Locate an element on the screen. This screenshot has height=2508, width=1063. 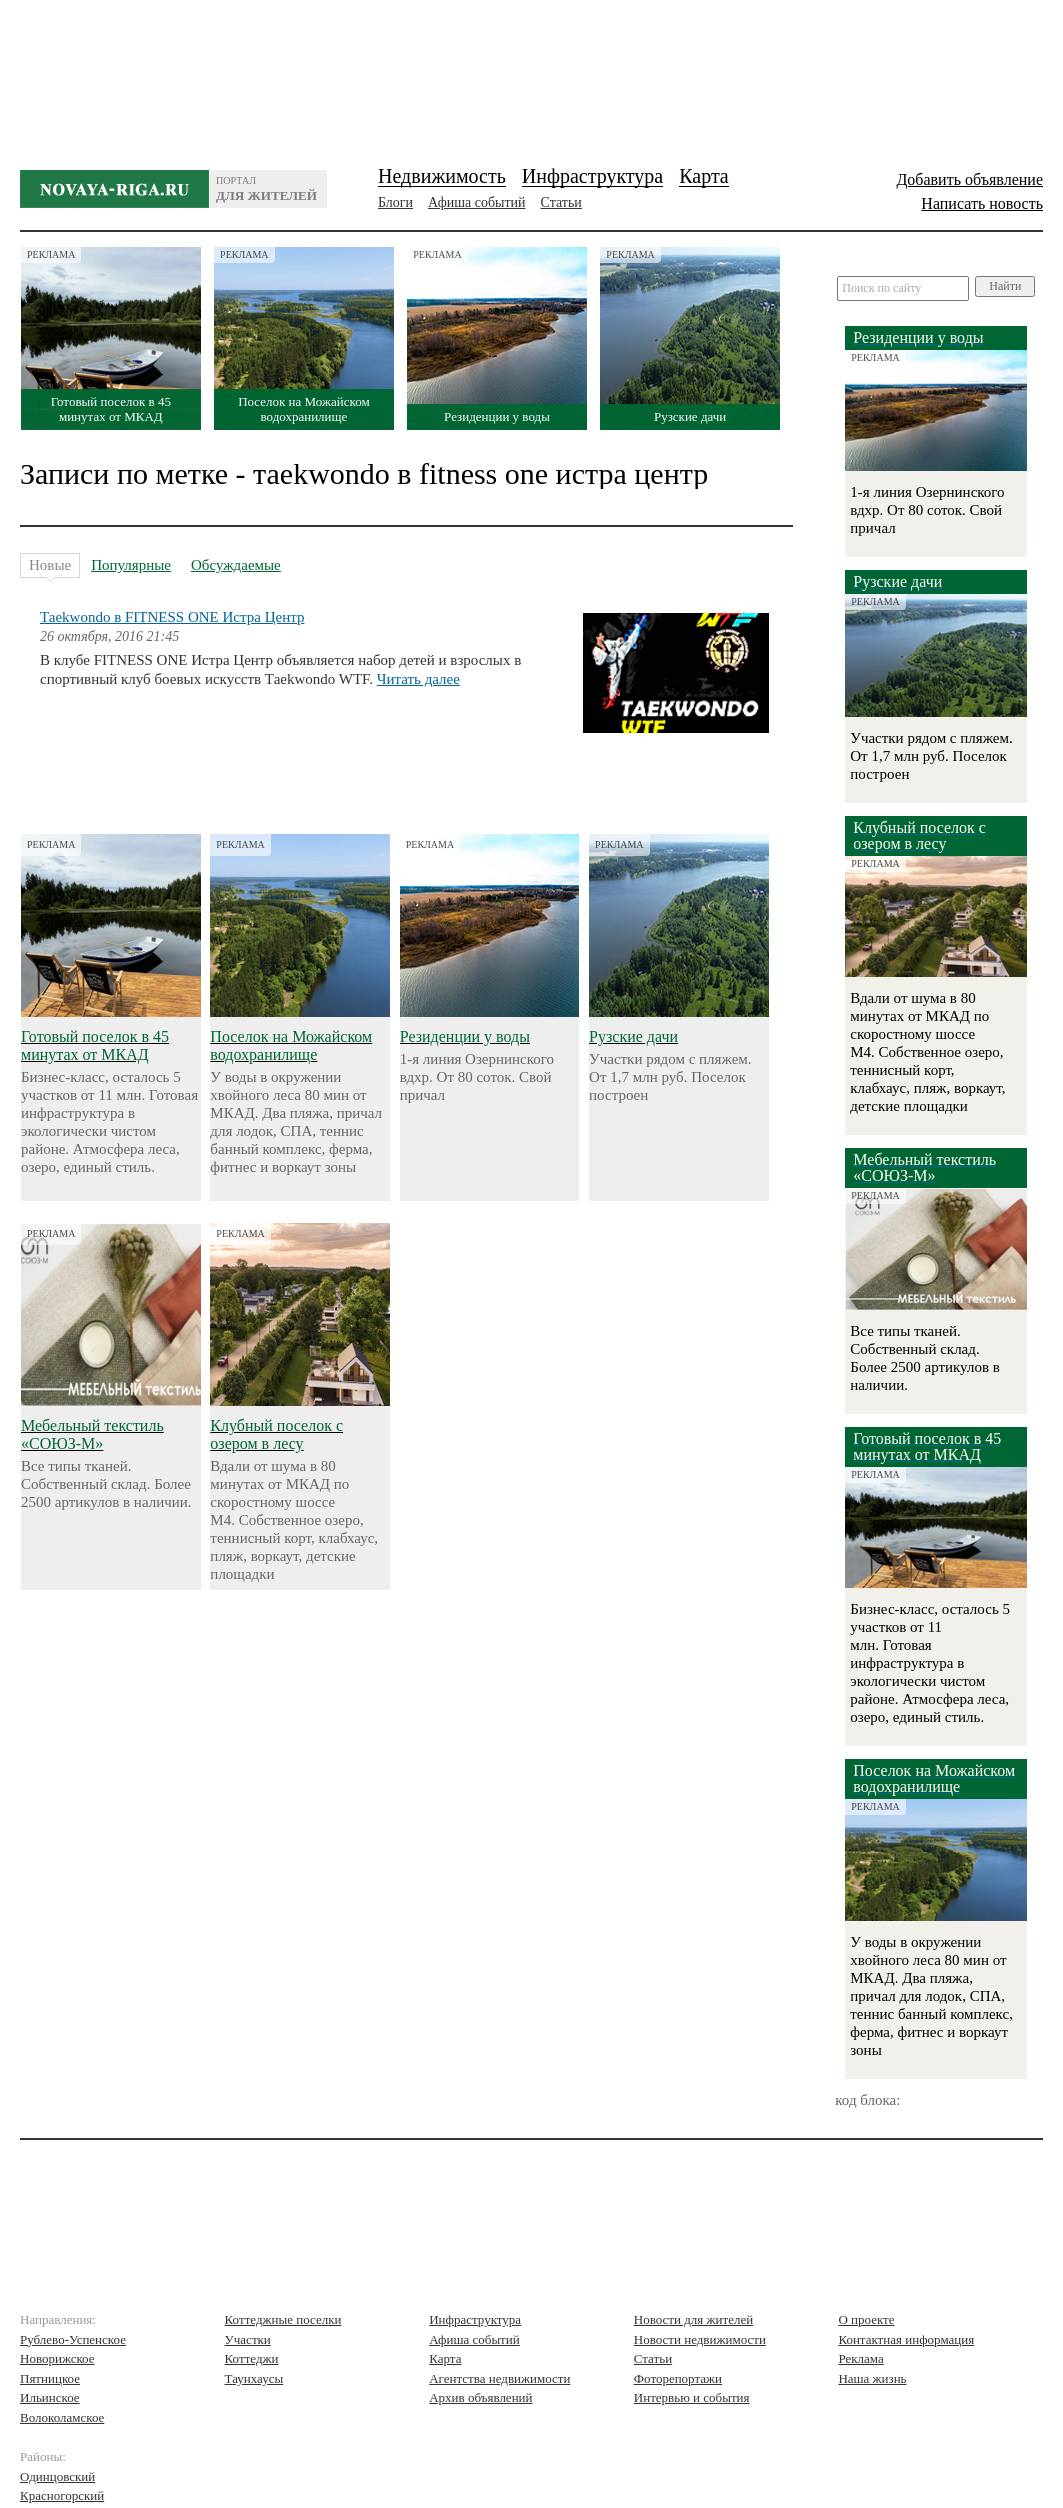
Наша жизнь is located at coordinates (872, 2378).